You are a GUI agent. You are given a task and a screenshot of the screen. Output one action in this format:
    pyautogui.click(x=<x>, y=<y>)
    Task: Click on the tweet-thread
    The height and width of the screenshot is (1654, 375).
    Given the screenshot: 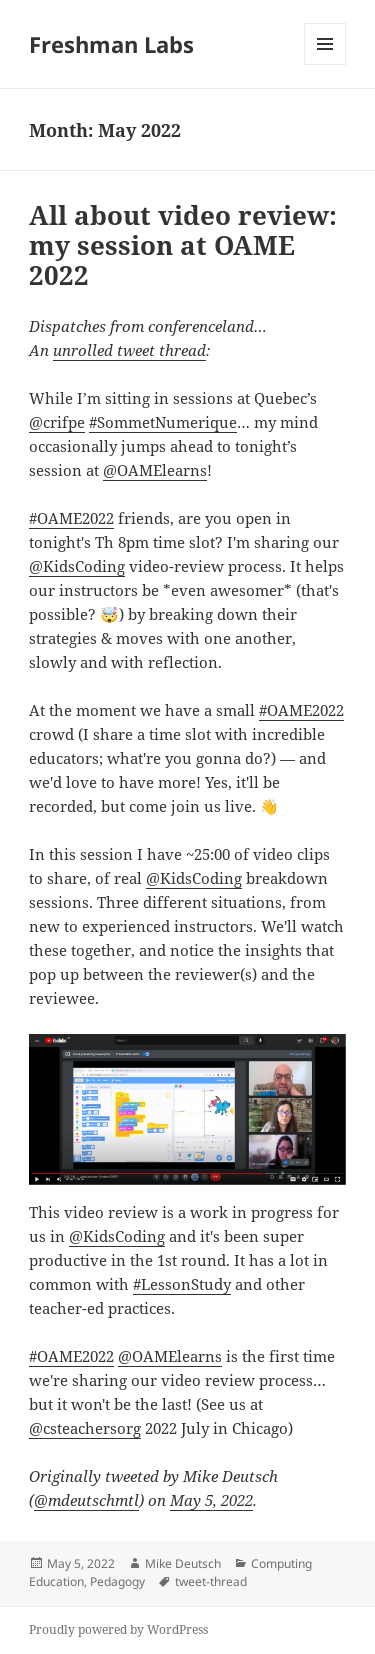 What is the action you would take?
    pyautogui.click(x=211, y=1581)
    